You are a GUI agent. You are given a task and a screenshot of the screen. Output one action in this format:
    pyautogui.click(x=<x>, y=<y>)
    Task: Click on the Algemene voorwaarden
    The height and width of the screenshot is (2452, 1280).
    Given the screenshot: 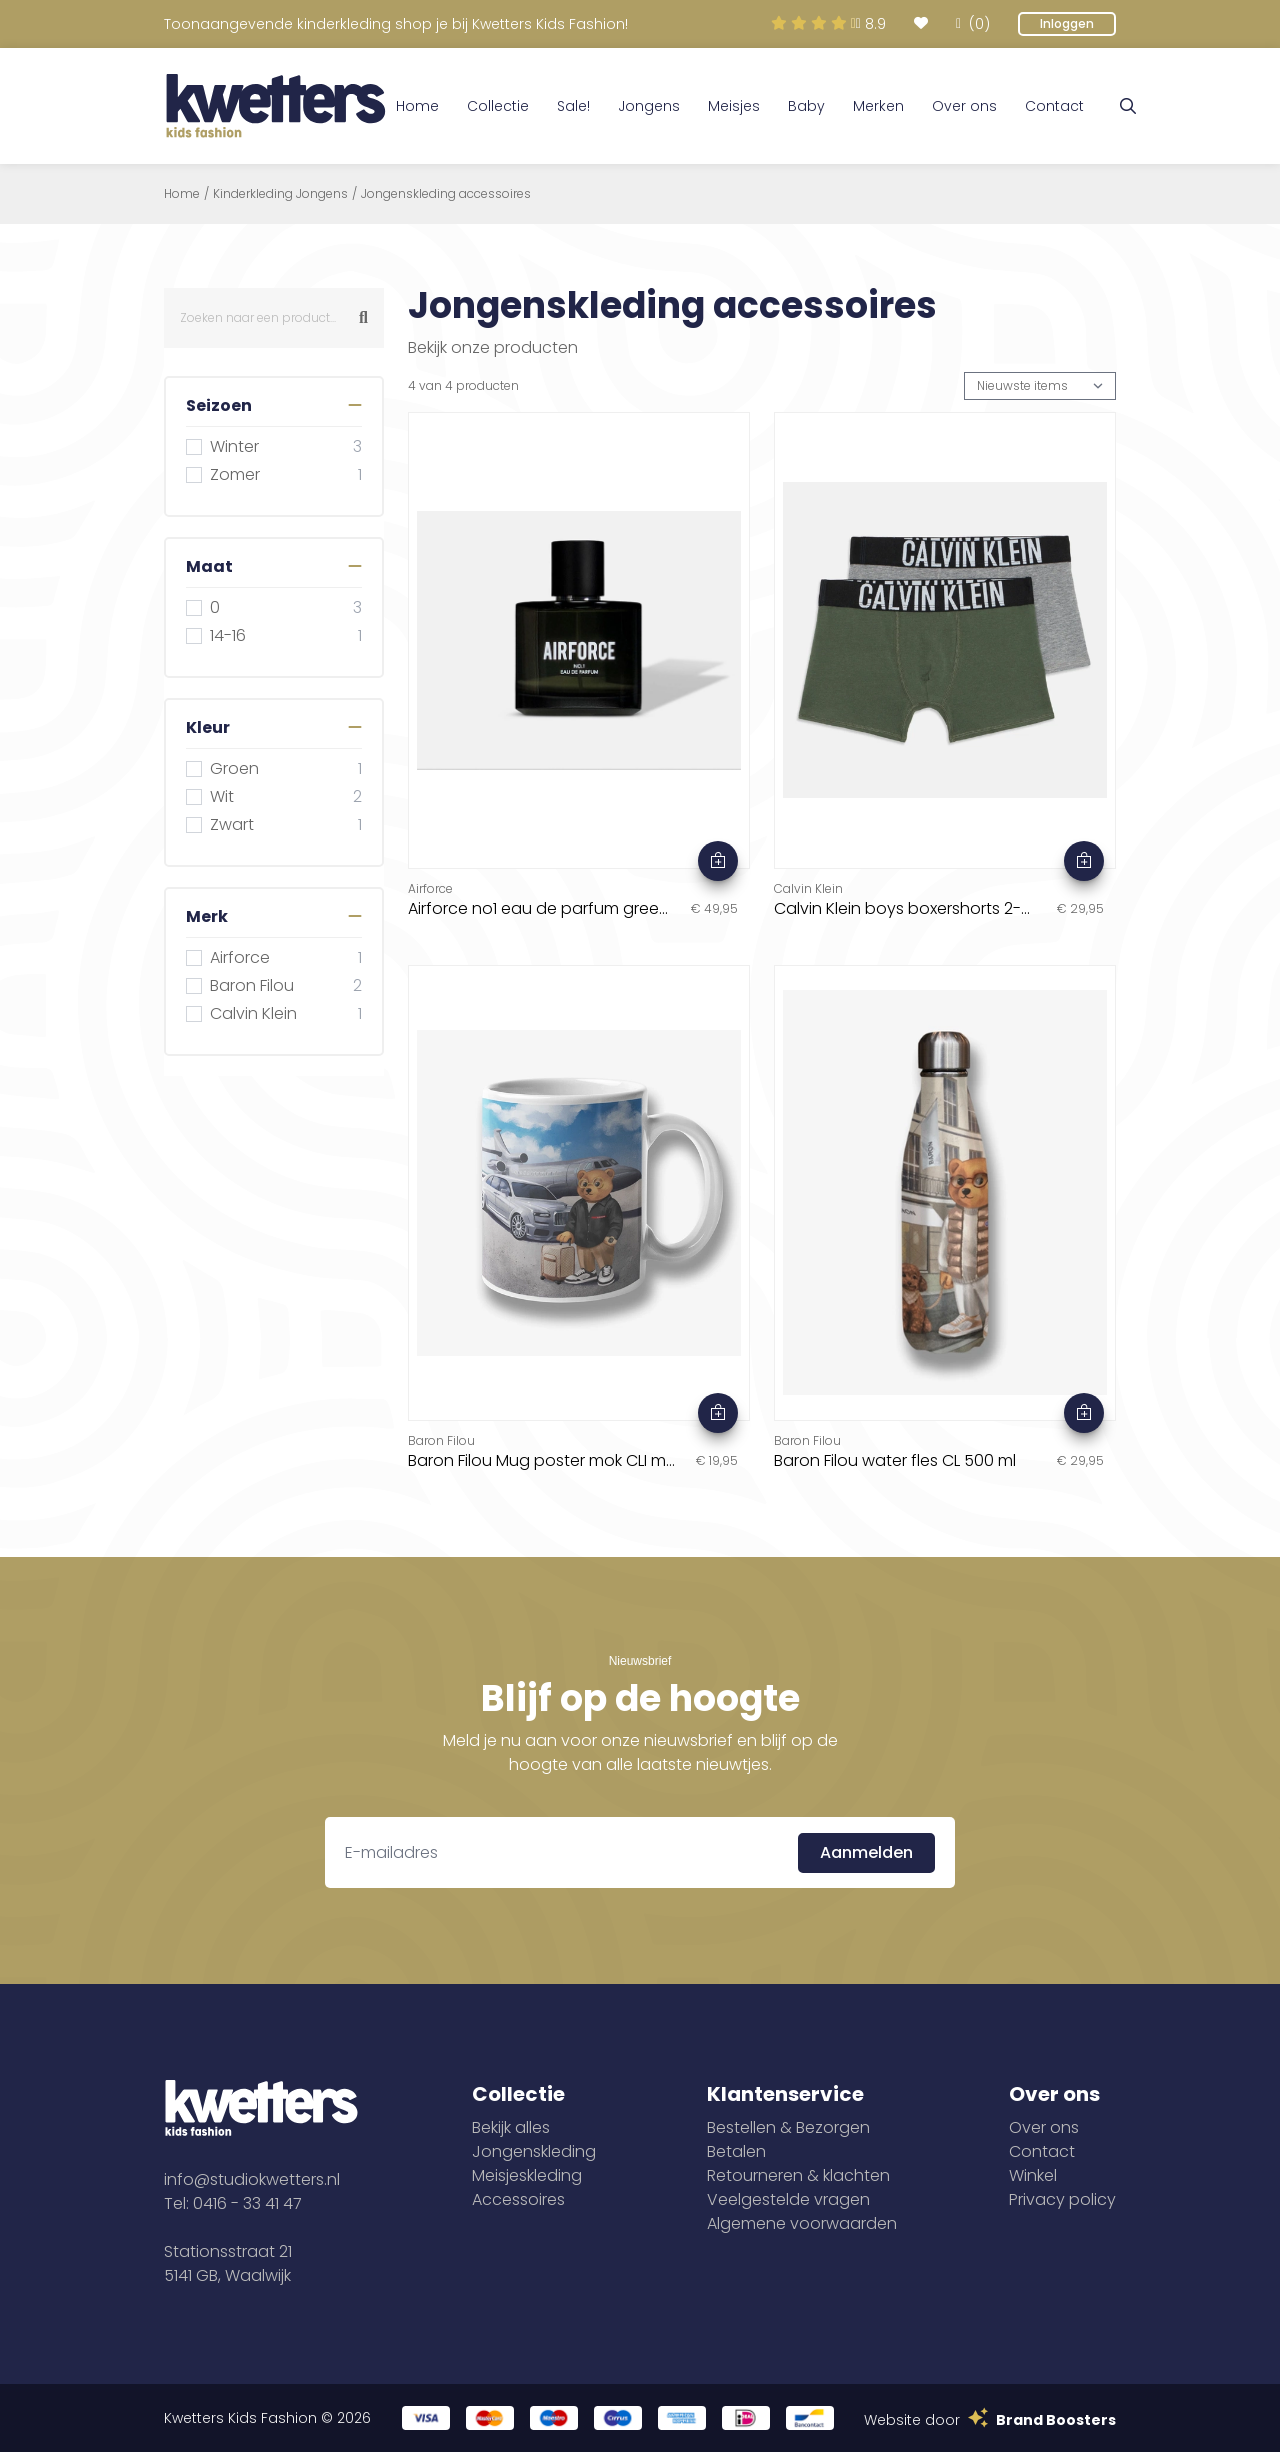 What is the action you would take?
    pyautogui.click(x=802, y=2223)
    